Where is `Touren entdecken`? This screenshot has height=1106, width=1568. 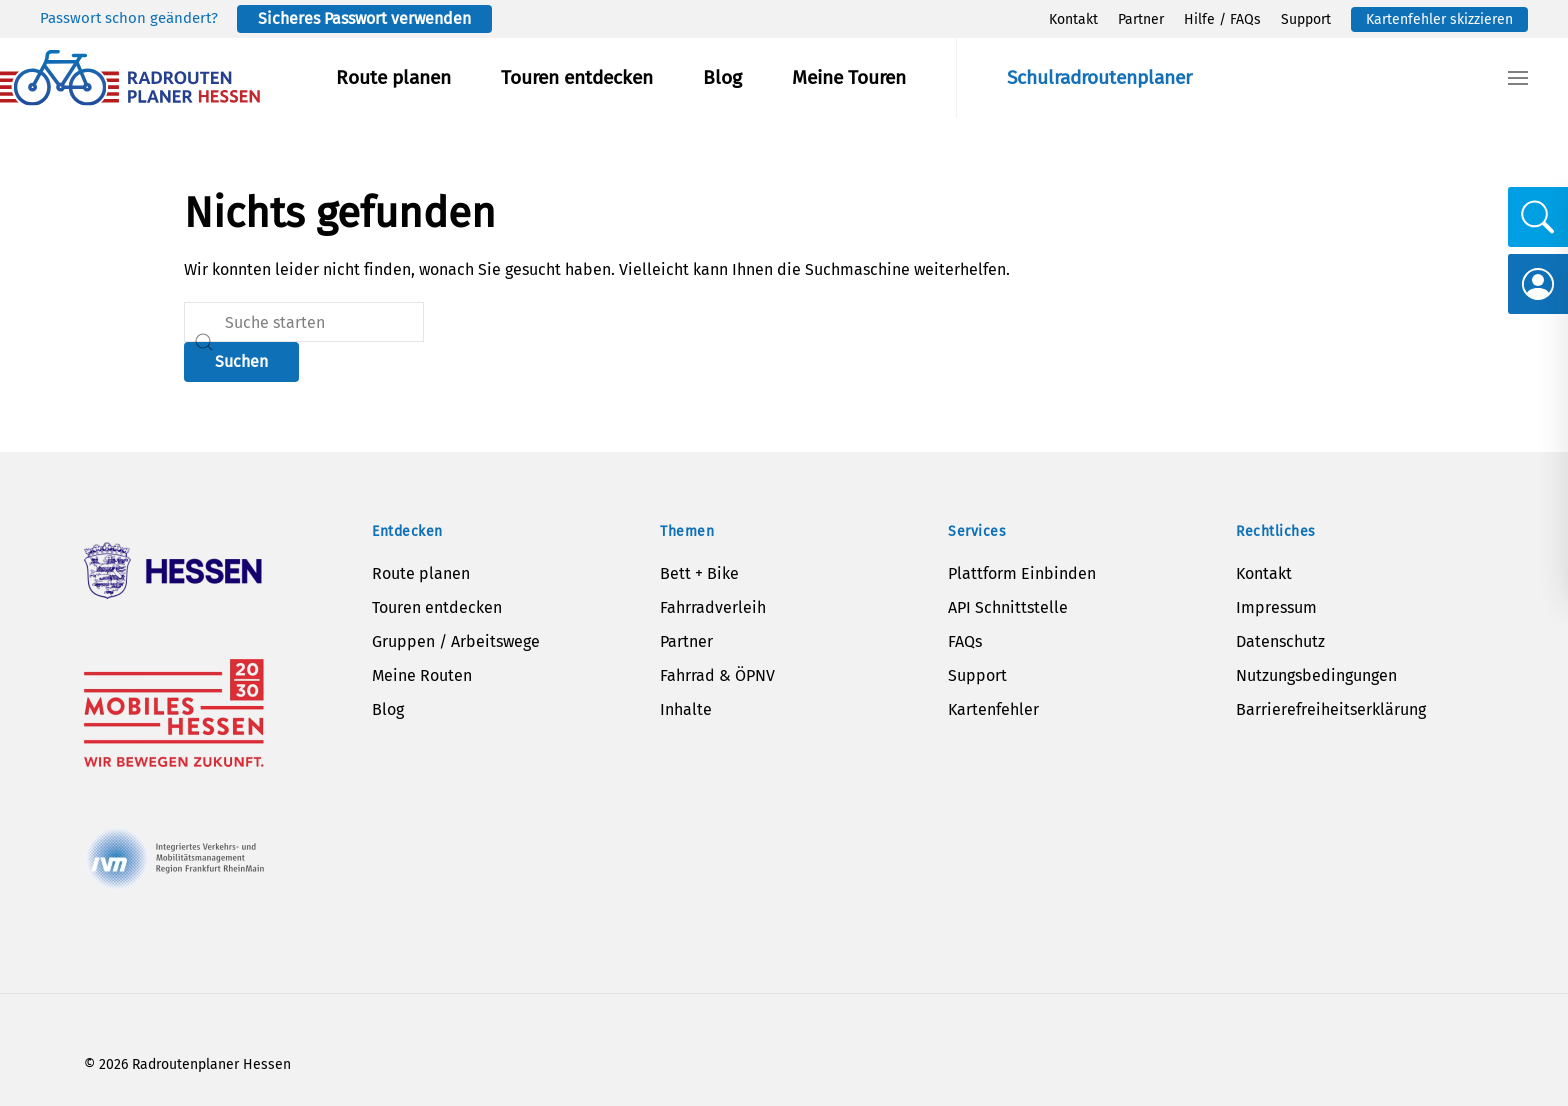 Touren entdecken is located at coordinates (577, 77).